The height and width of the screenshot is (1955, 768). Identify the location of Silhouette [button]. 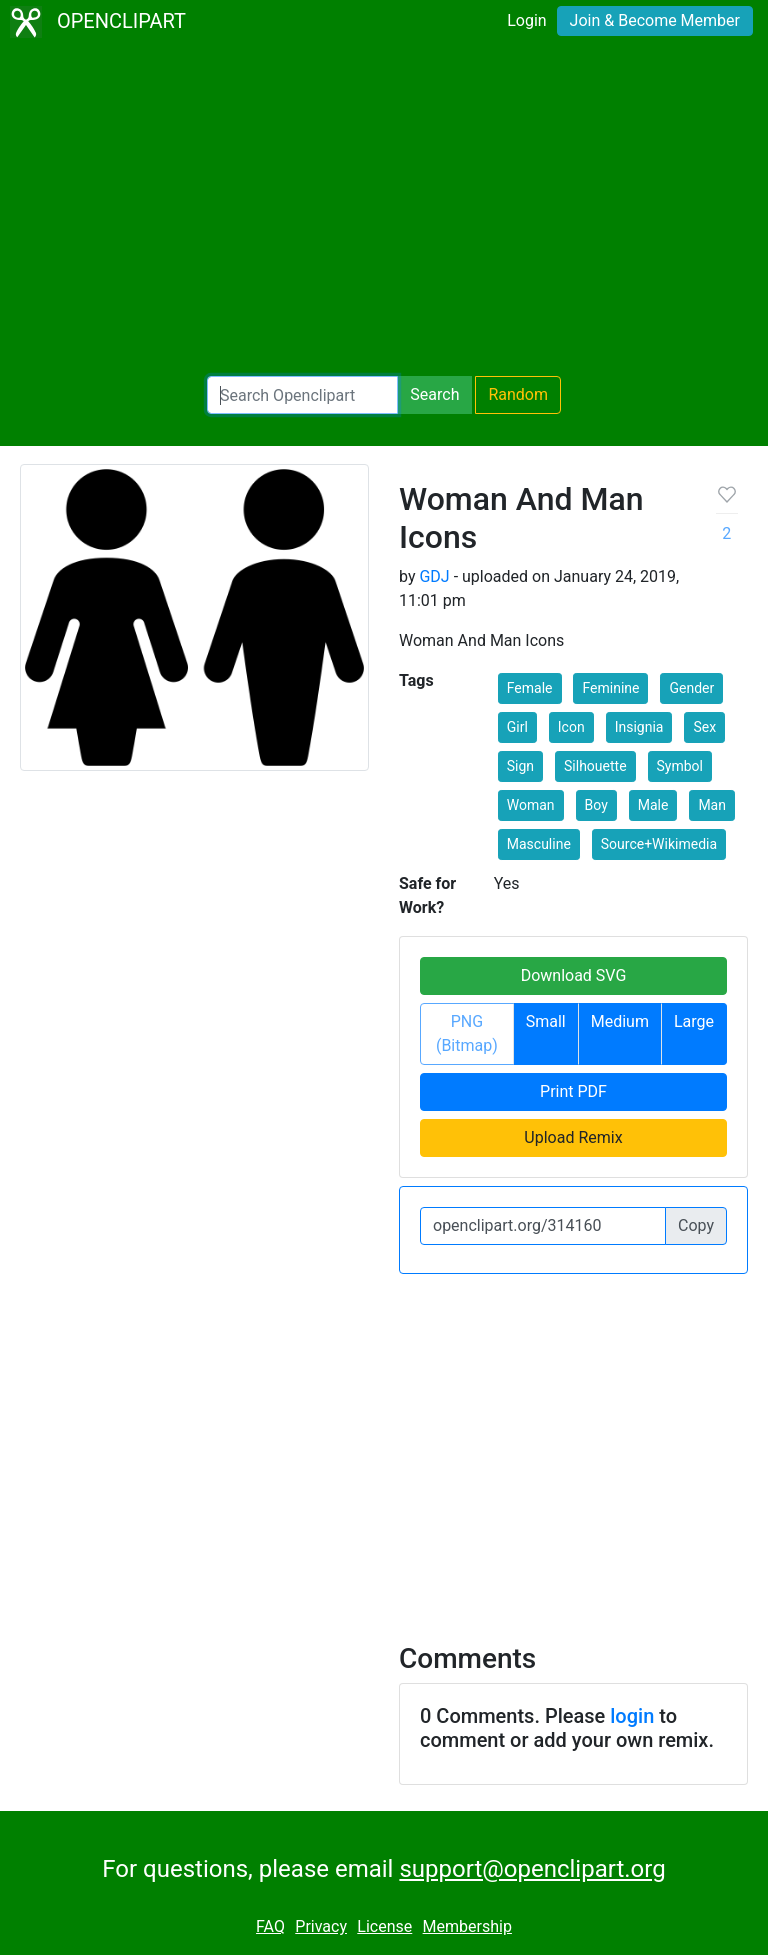
(595, 766).